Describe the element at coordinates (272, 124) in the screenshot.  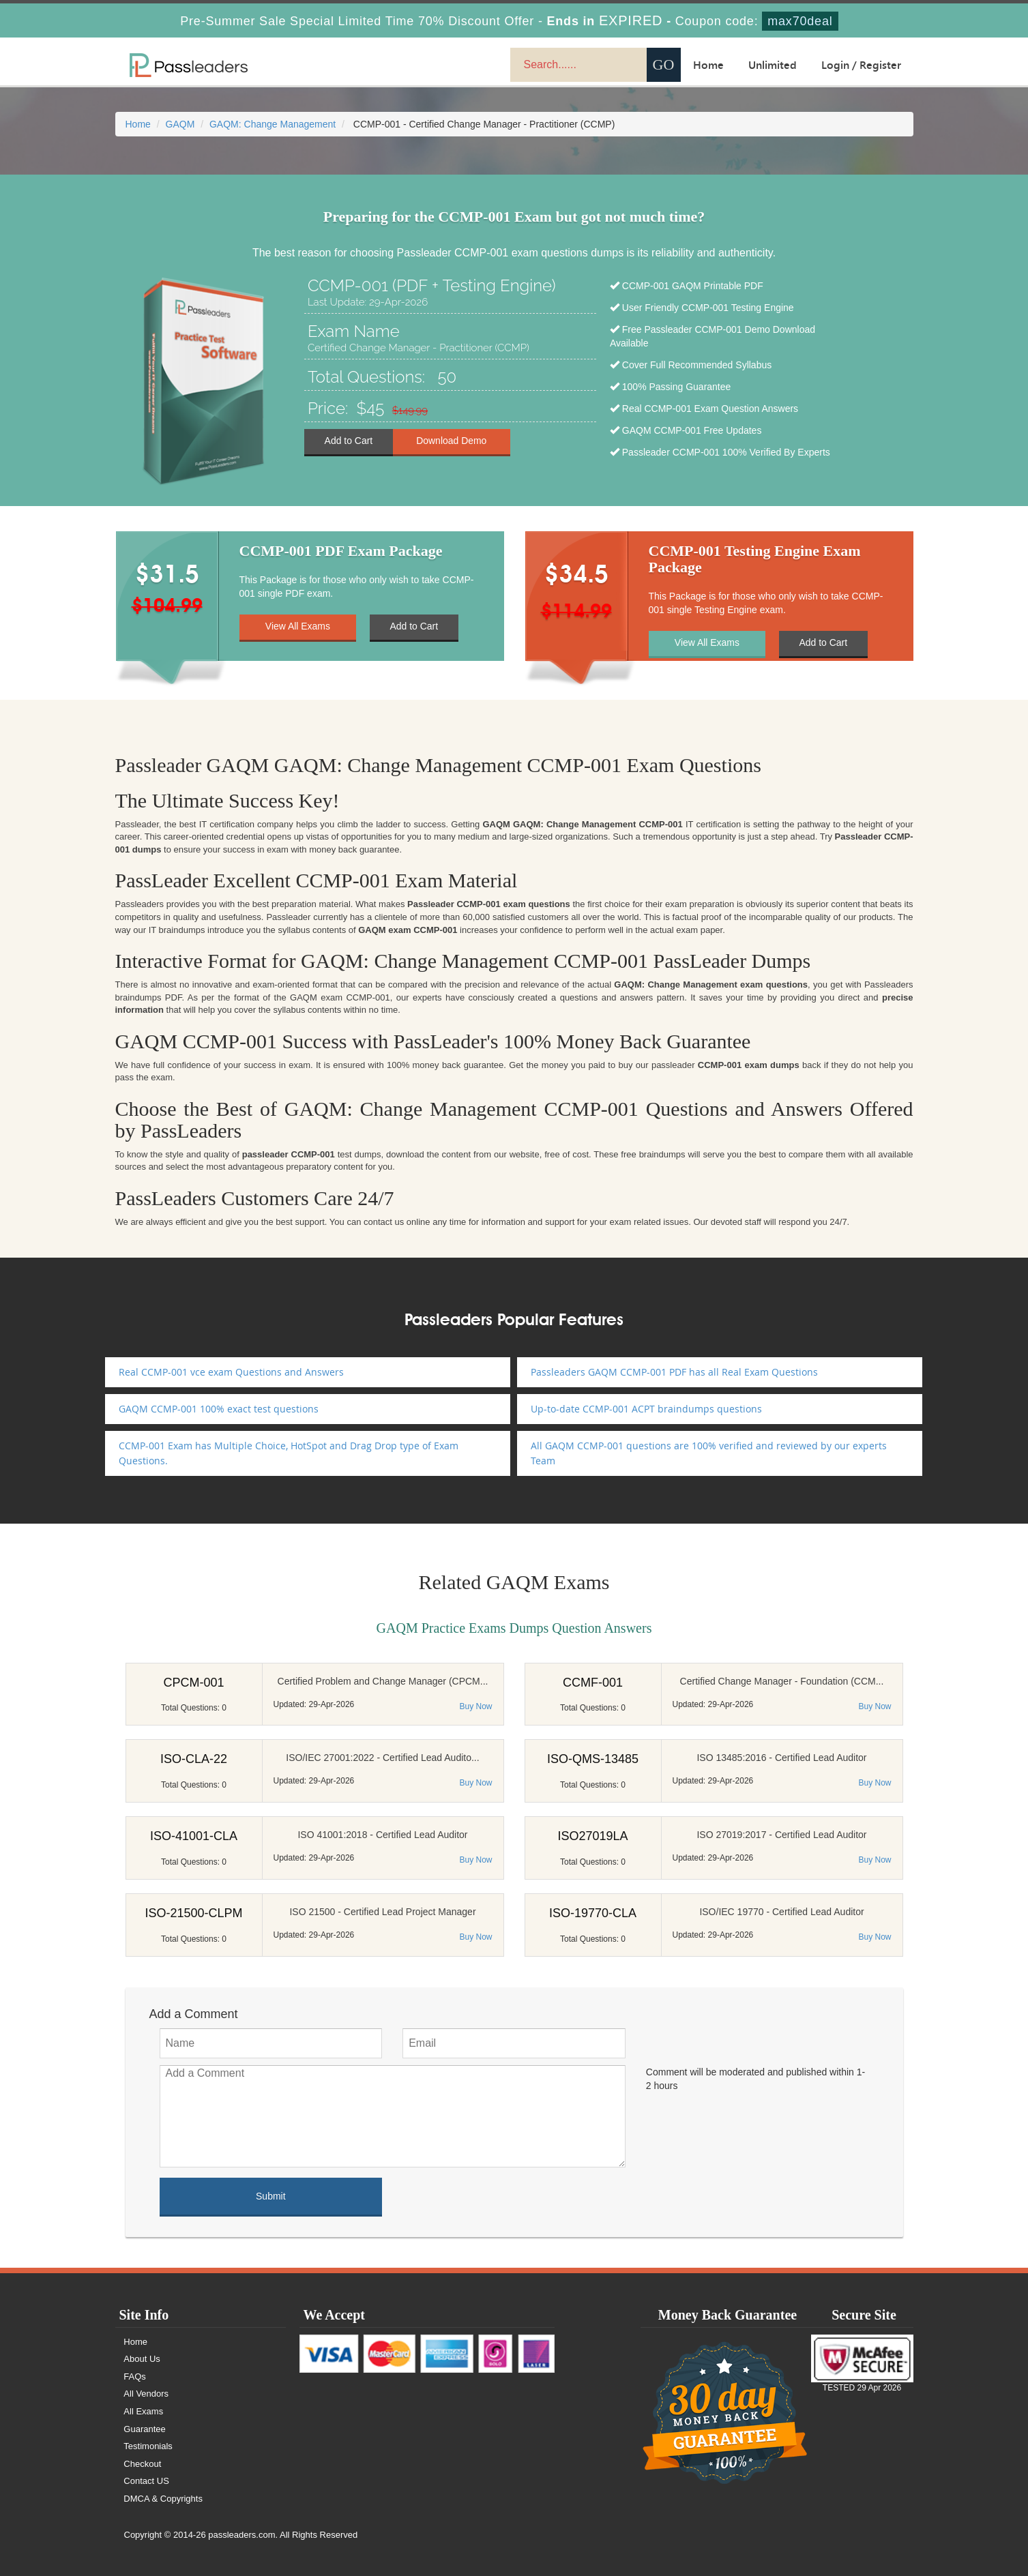
I see `GAQM: Change Management` at that location.